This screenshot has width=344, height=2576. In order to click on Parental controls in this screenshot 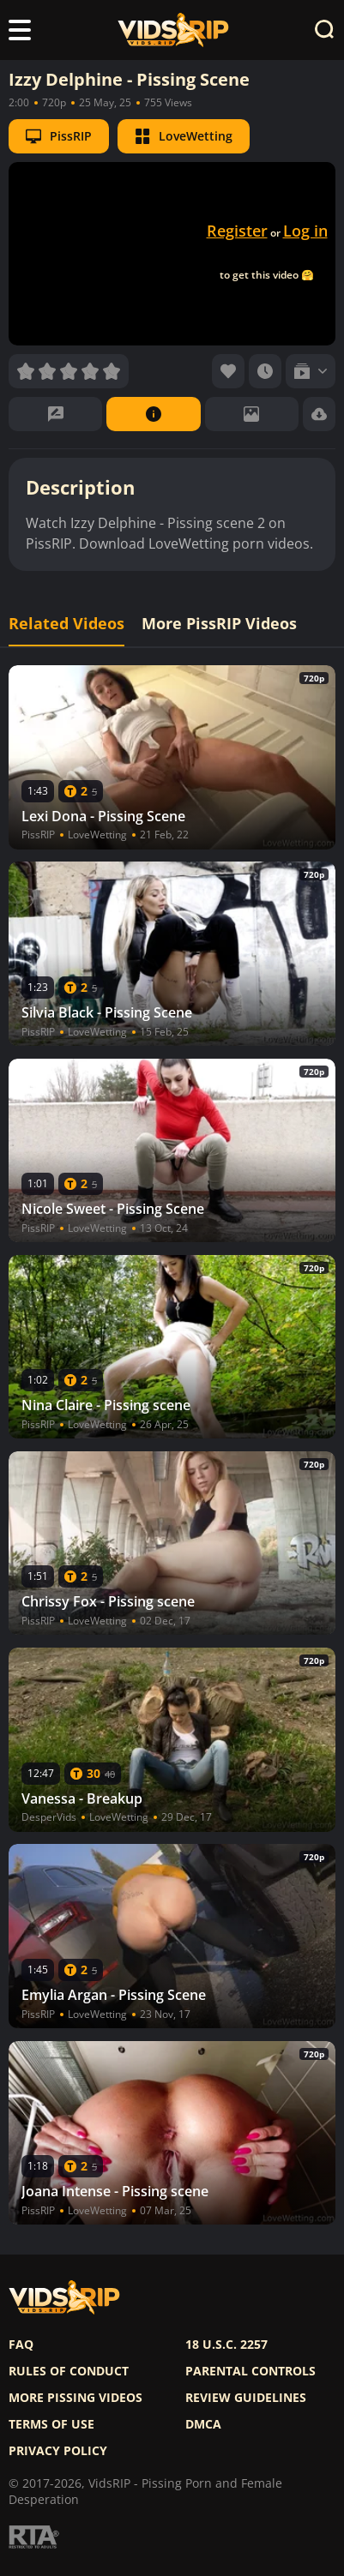, I will do `click(250, 2371)`.